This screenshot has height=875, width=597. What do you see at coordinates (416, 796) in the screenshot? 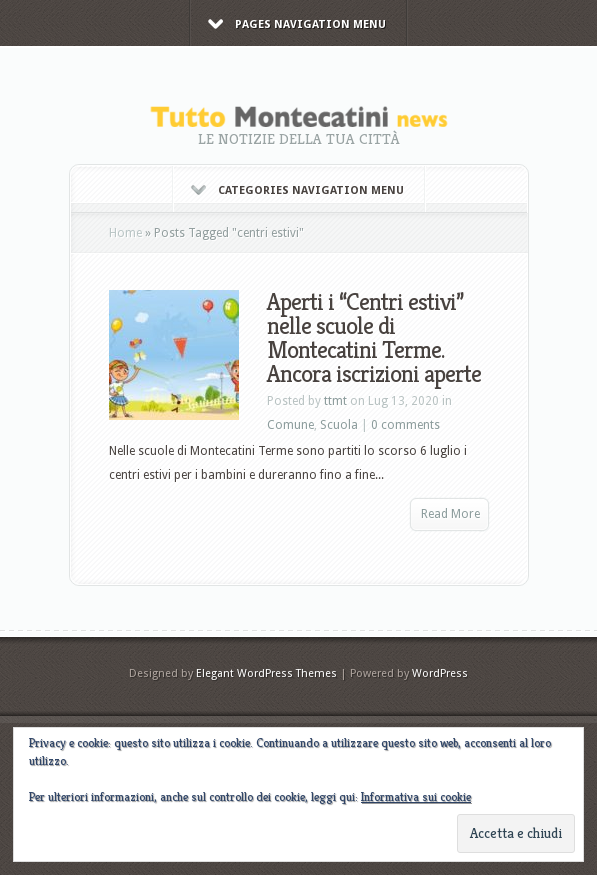
I see `Informativa sui cookie` at bounding box center [416, 796].